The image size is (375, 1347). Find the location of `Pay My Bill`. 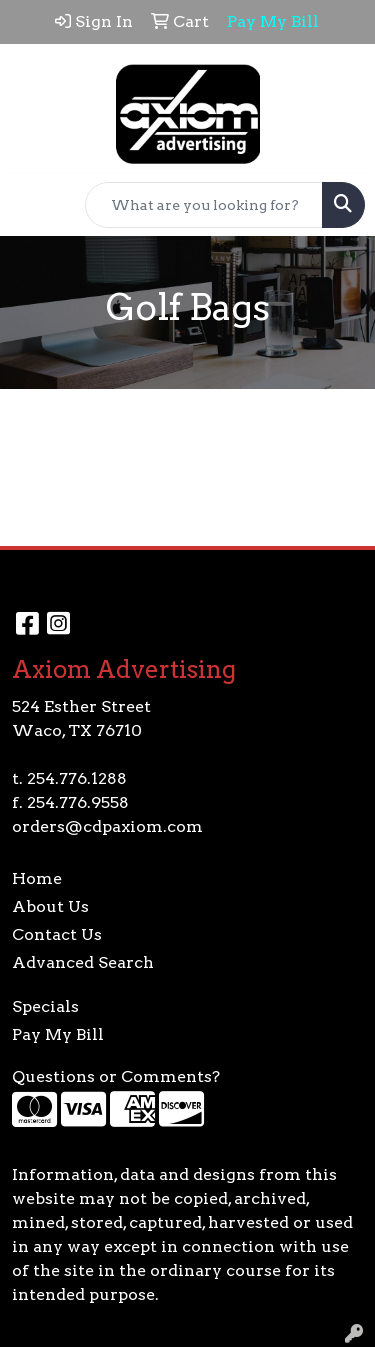

Pay My Bill is located at coordinates (58, 1034).